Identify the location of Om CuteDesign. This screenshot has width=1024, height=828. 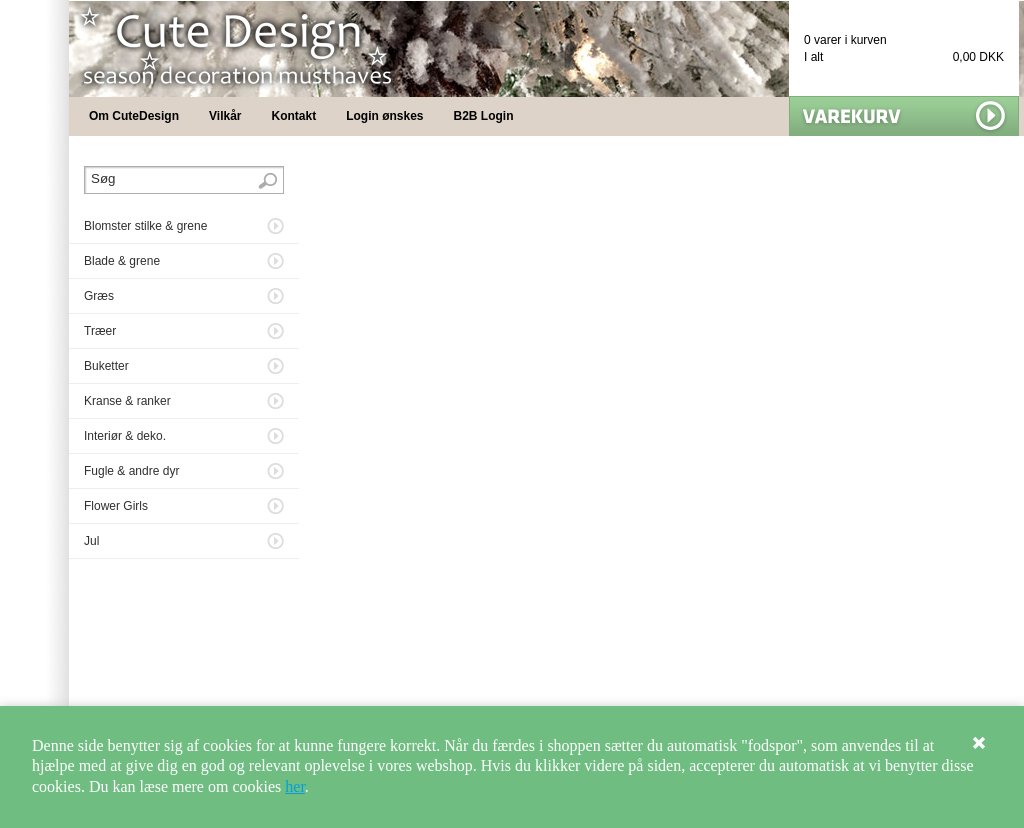
(134, 116).